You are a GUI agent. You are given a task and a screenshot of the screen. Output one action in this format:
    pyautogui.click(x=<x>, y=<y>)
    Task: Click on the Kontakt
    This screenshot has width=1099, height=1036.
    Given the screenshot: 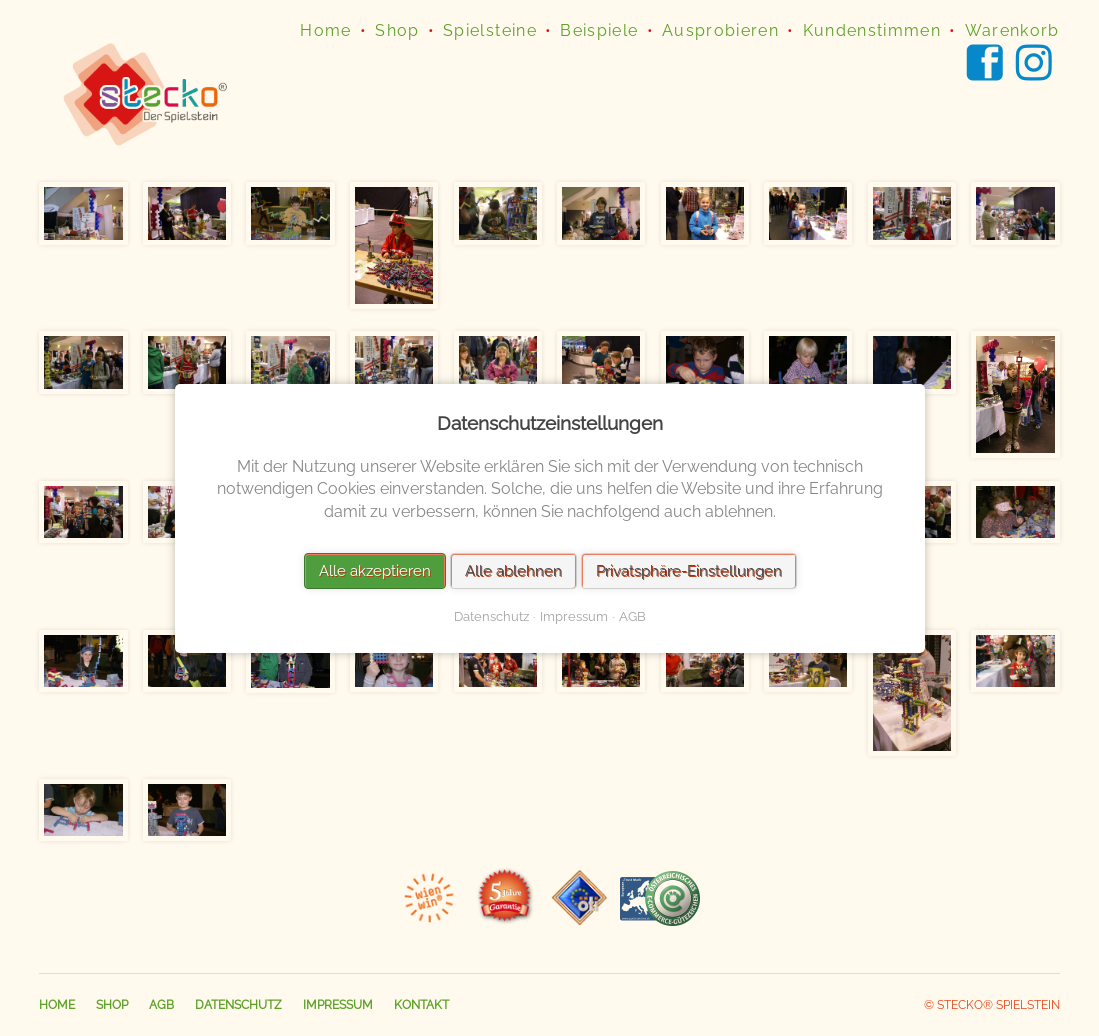 What is the action you would take?
    pyautogui.click(x=421, y=1005)
    